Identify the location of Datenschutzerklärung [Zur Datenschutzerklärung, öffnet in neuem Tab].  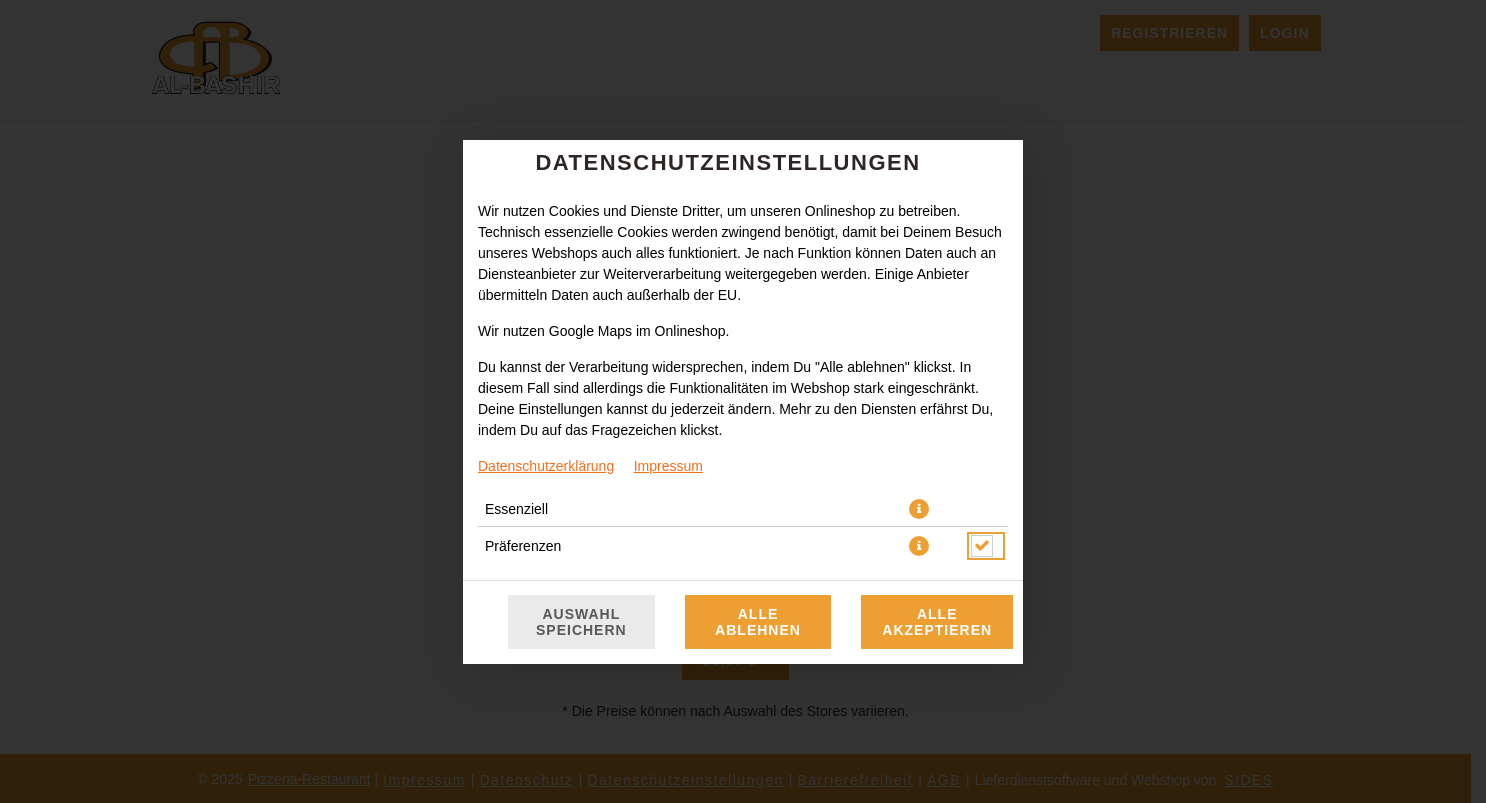
(546, 466).